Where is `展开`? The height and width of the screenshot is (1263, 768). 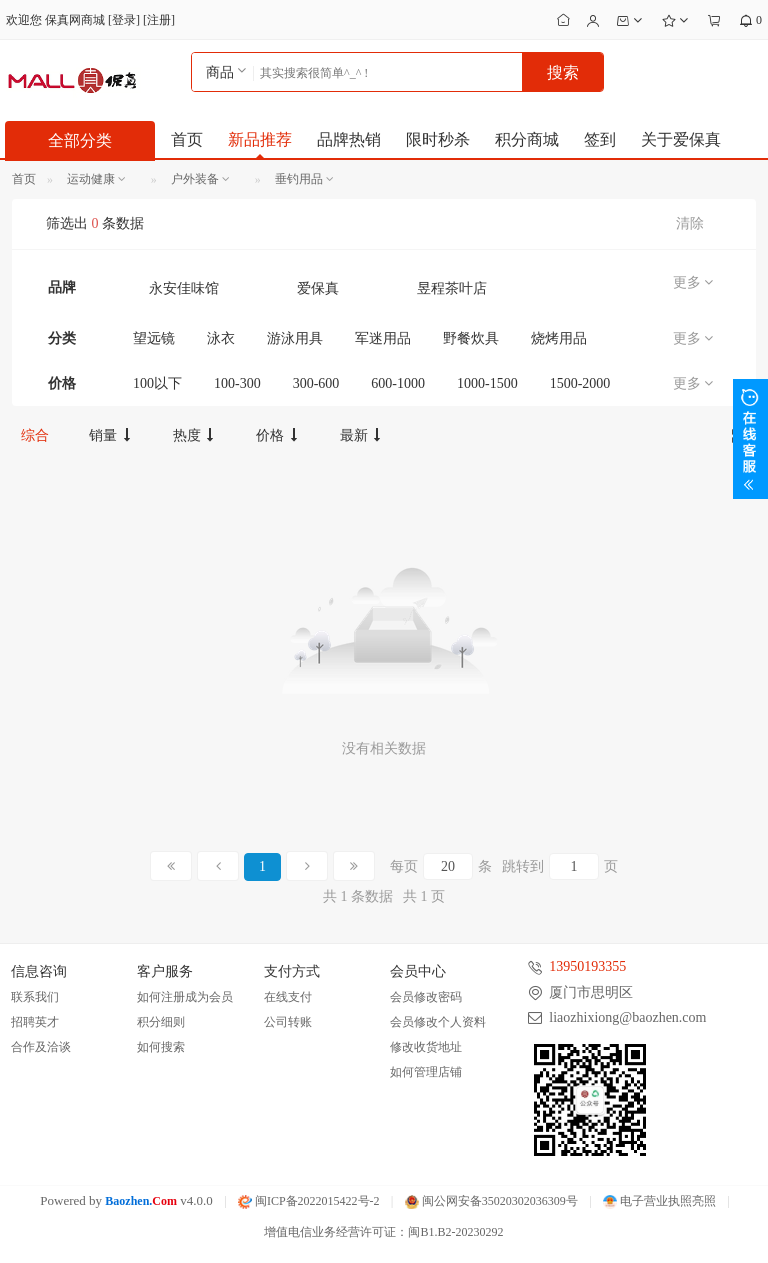
展开 is located at coordinates (750, 439).